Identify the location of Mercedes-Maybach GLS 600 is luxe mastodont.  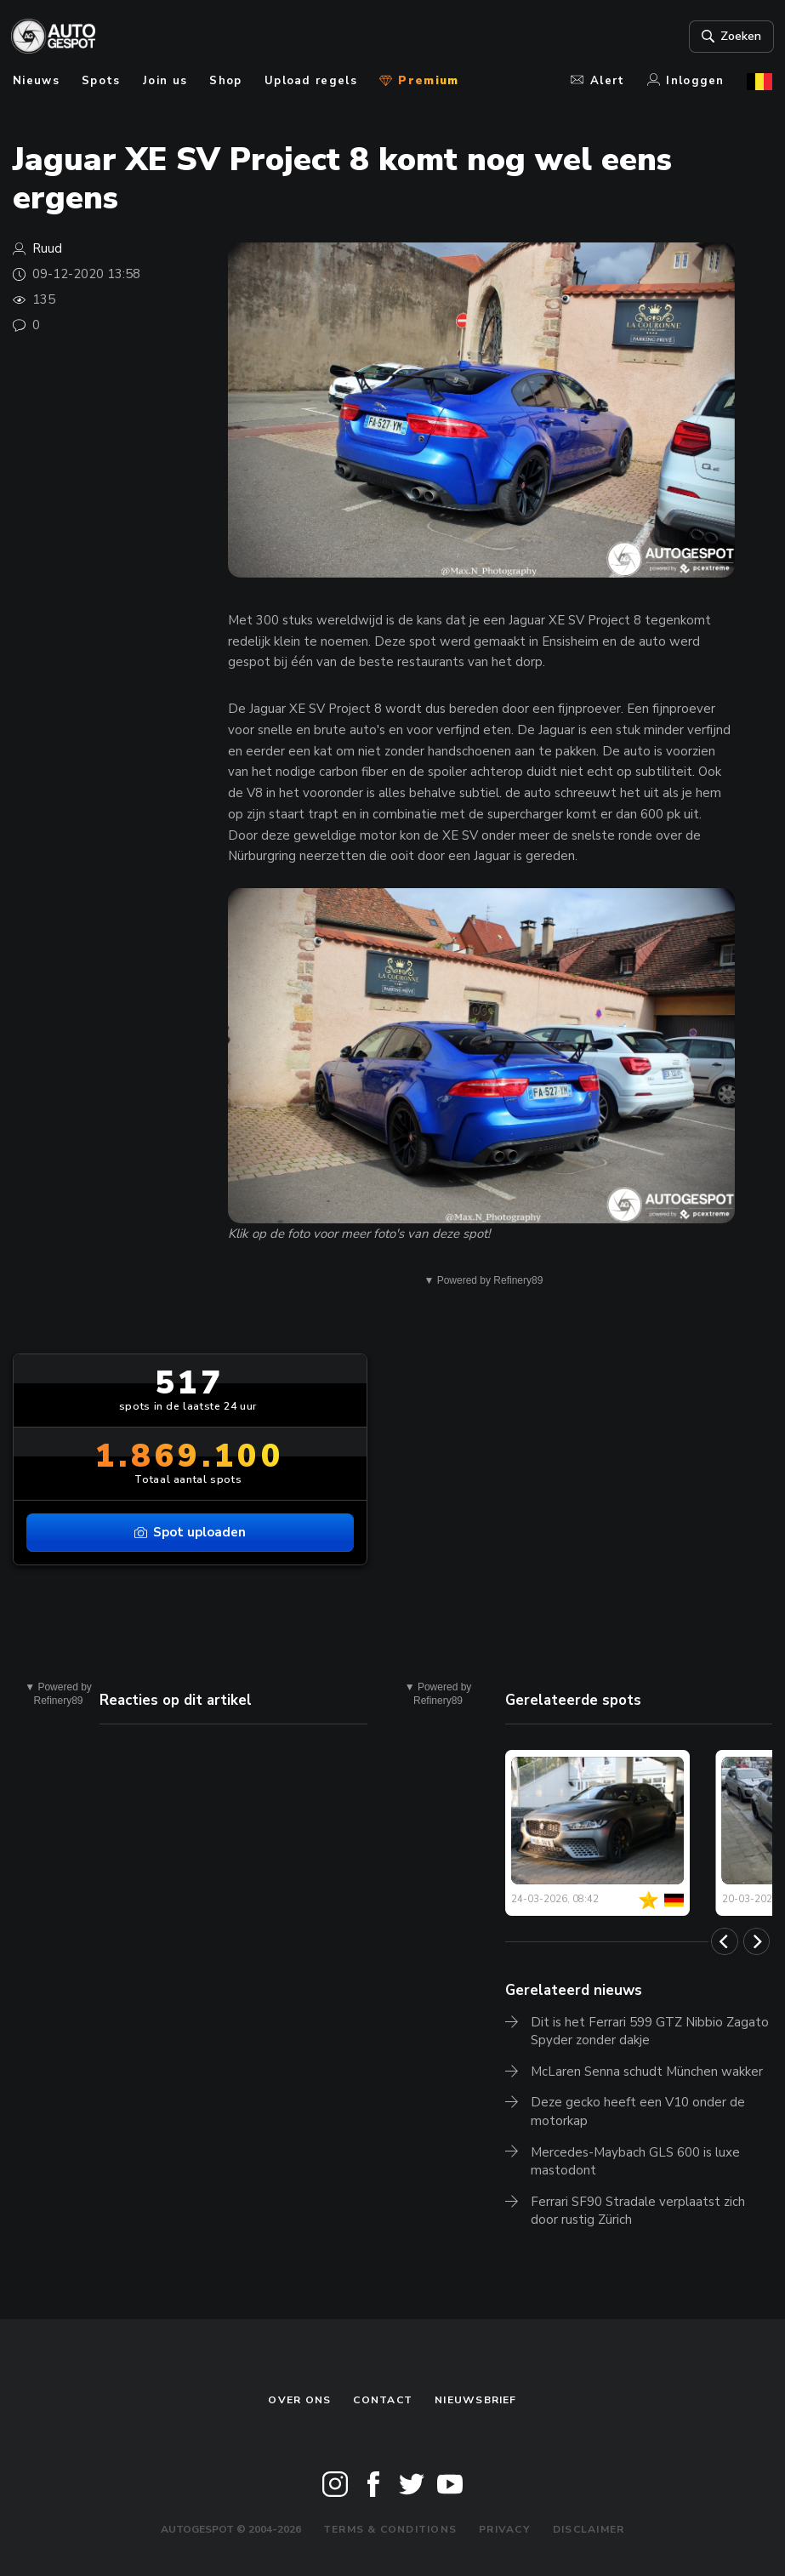
(635, 2162).